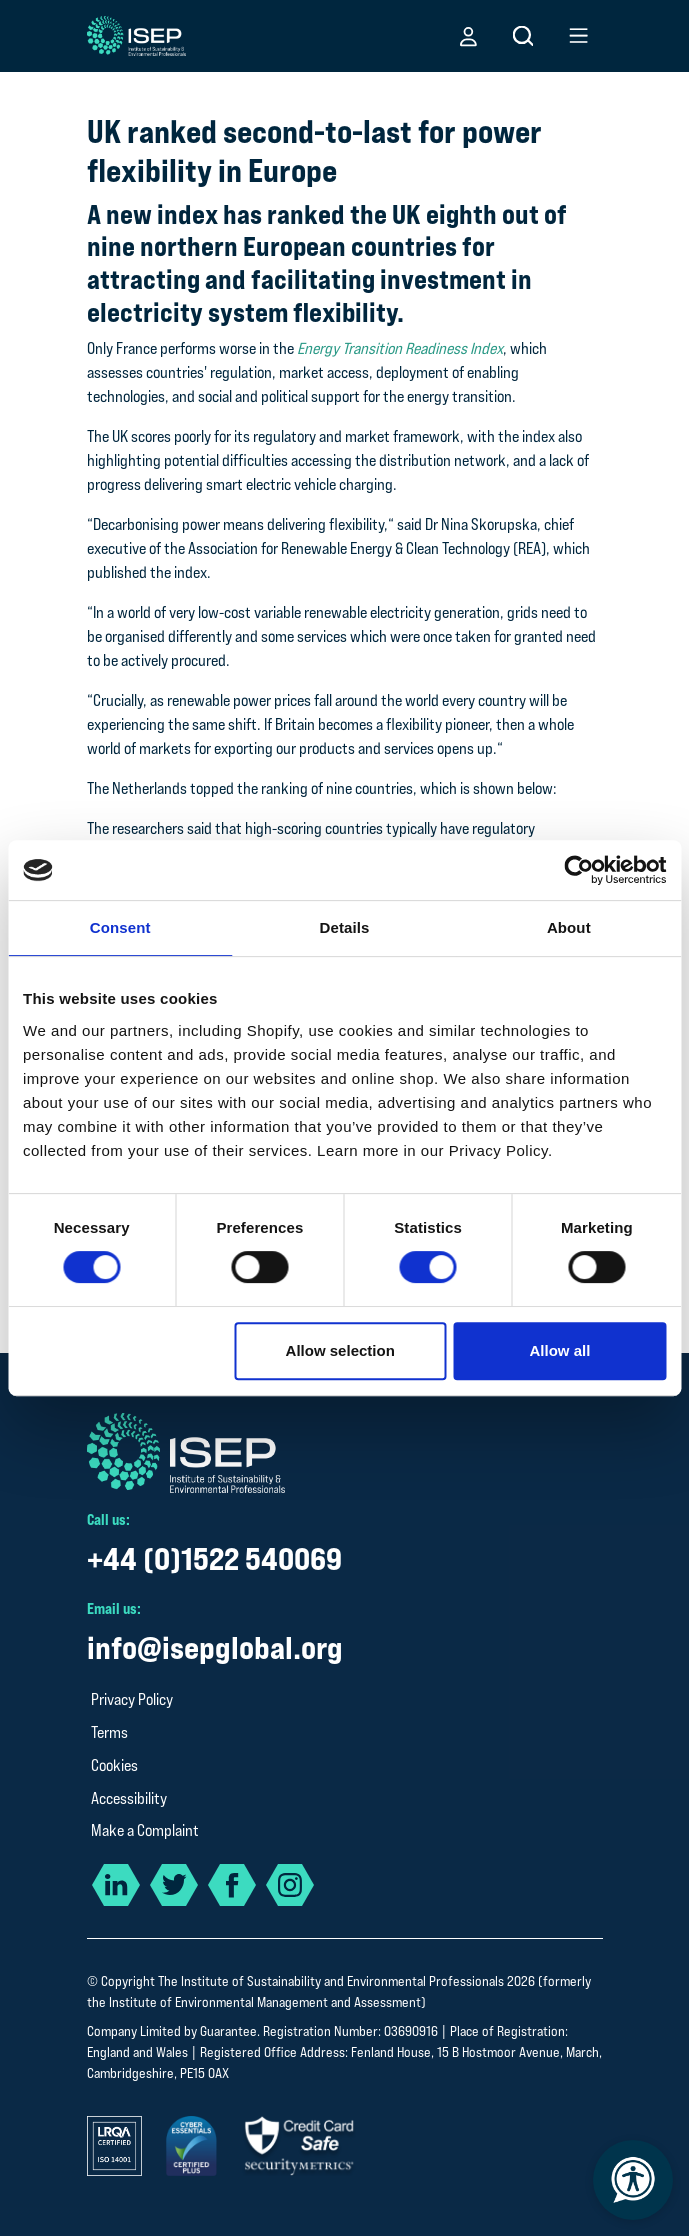 The image size is (689, 2236). Describe the element at coordinates (109, 1732) in the screenshot. I see `Terms` at that location.